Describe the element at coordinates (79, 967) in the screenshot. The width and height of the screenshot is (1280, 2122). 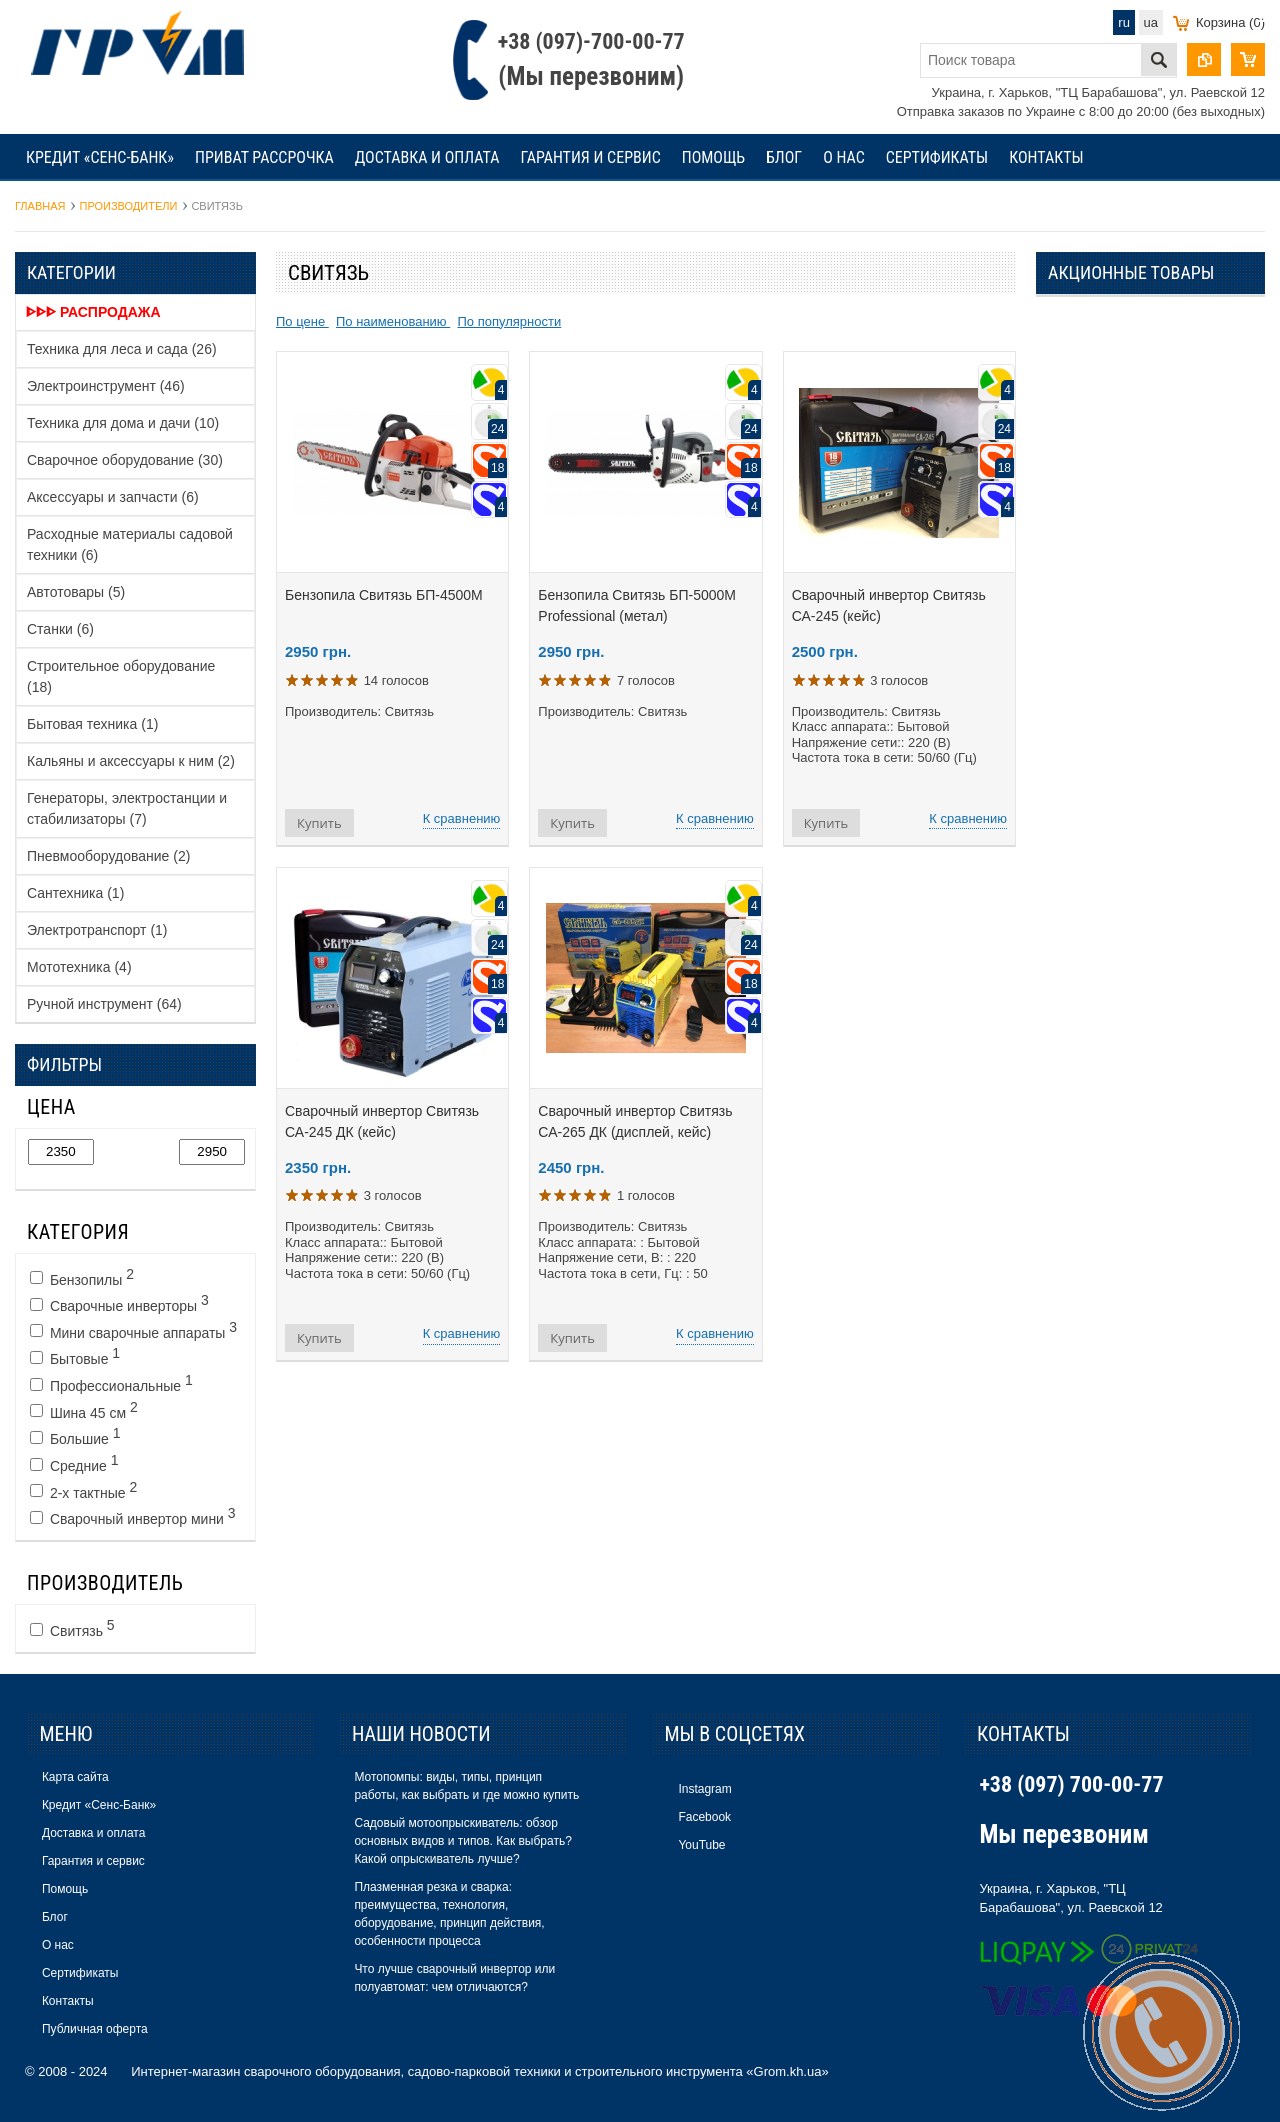
I see `Мототехника` at that location.